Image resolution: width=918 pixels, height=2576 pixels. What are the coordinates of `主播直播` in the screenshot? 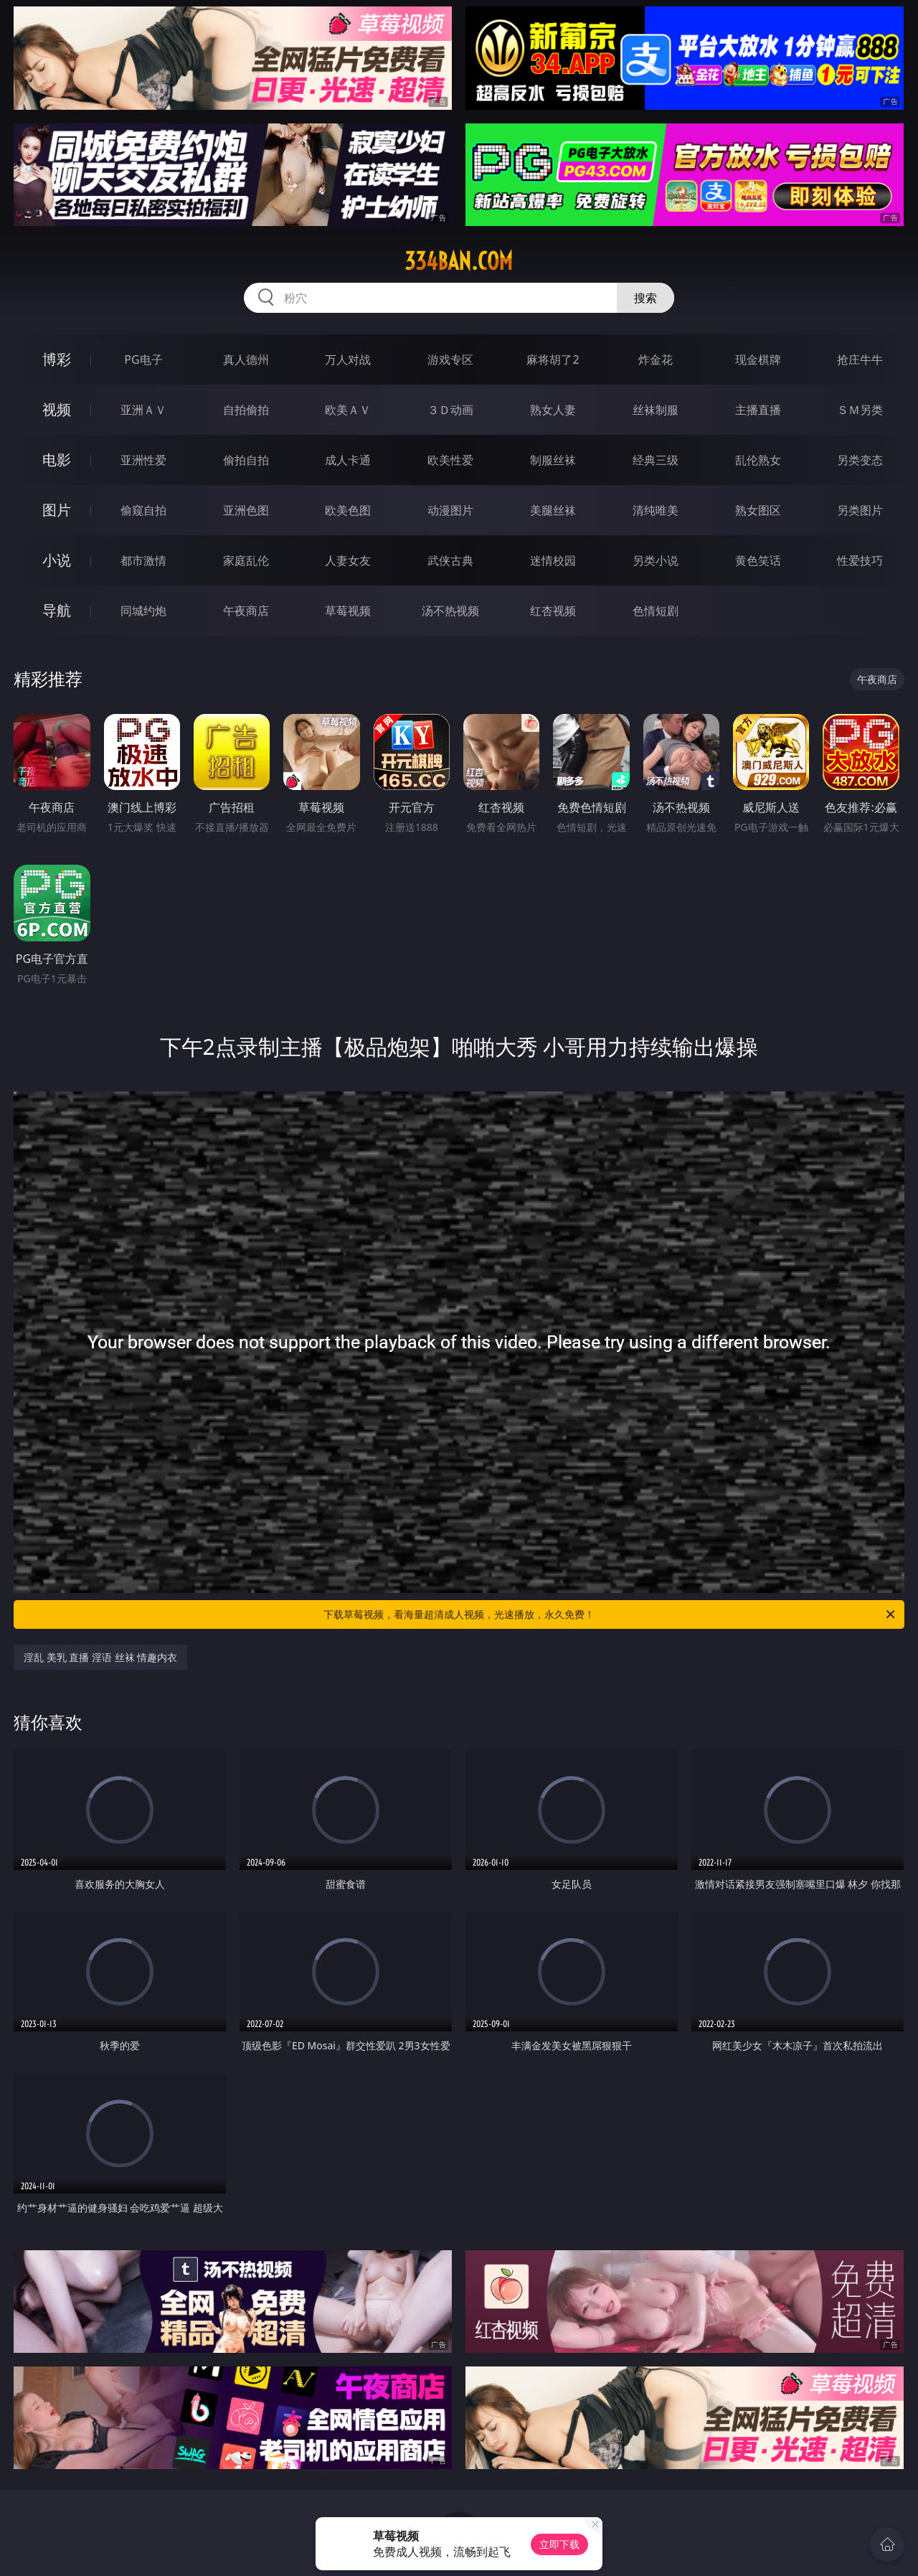 It's located at (758, 410).